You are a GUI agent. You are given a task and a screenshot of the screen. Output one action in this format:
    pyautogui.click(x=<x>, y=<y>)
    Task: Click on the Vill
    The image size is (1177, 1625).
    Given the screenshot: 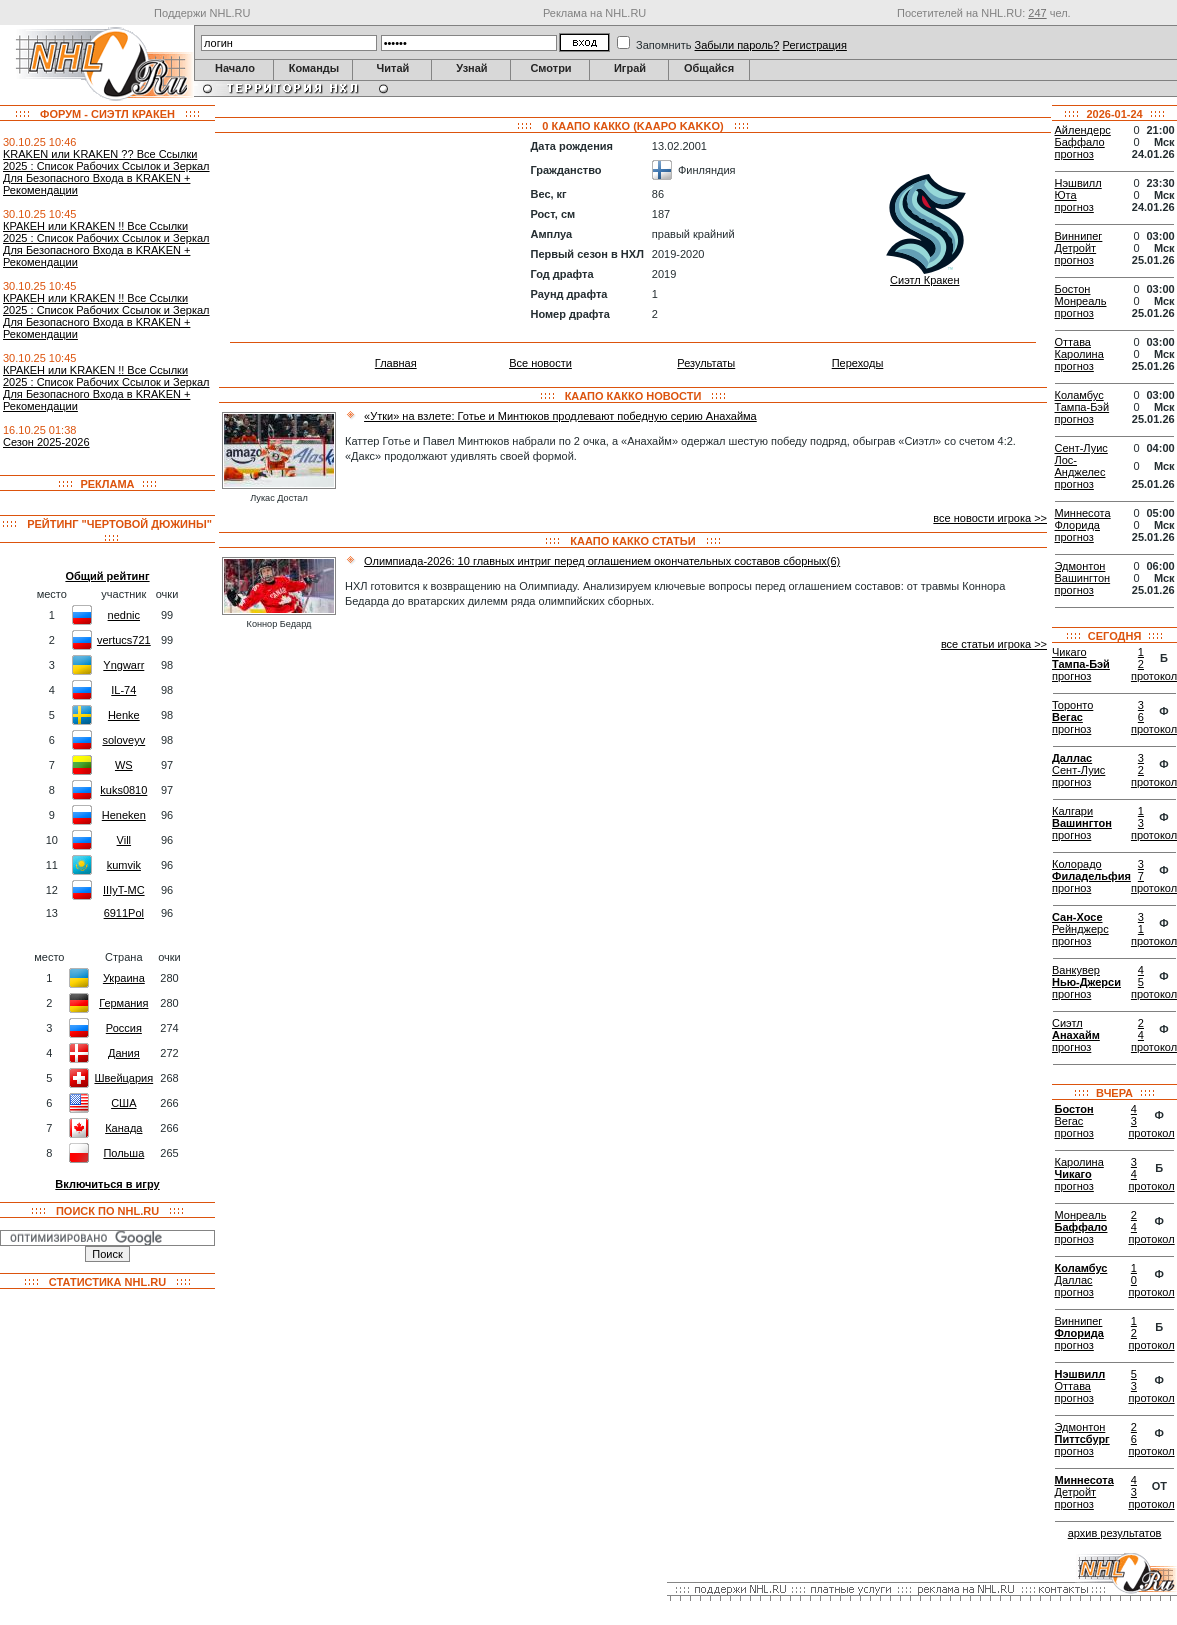 What is the action you would take?
    pyautogui.click(x=124, y=840)
    